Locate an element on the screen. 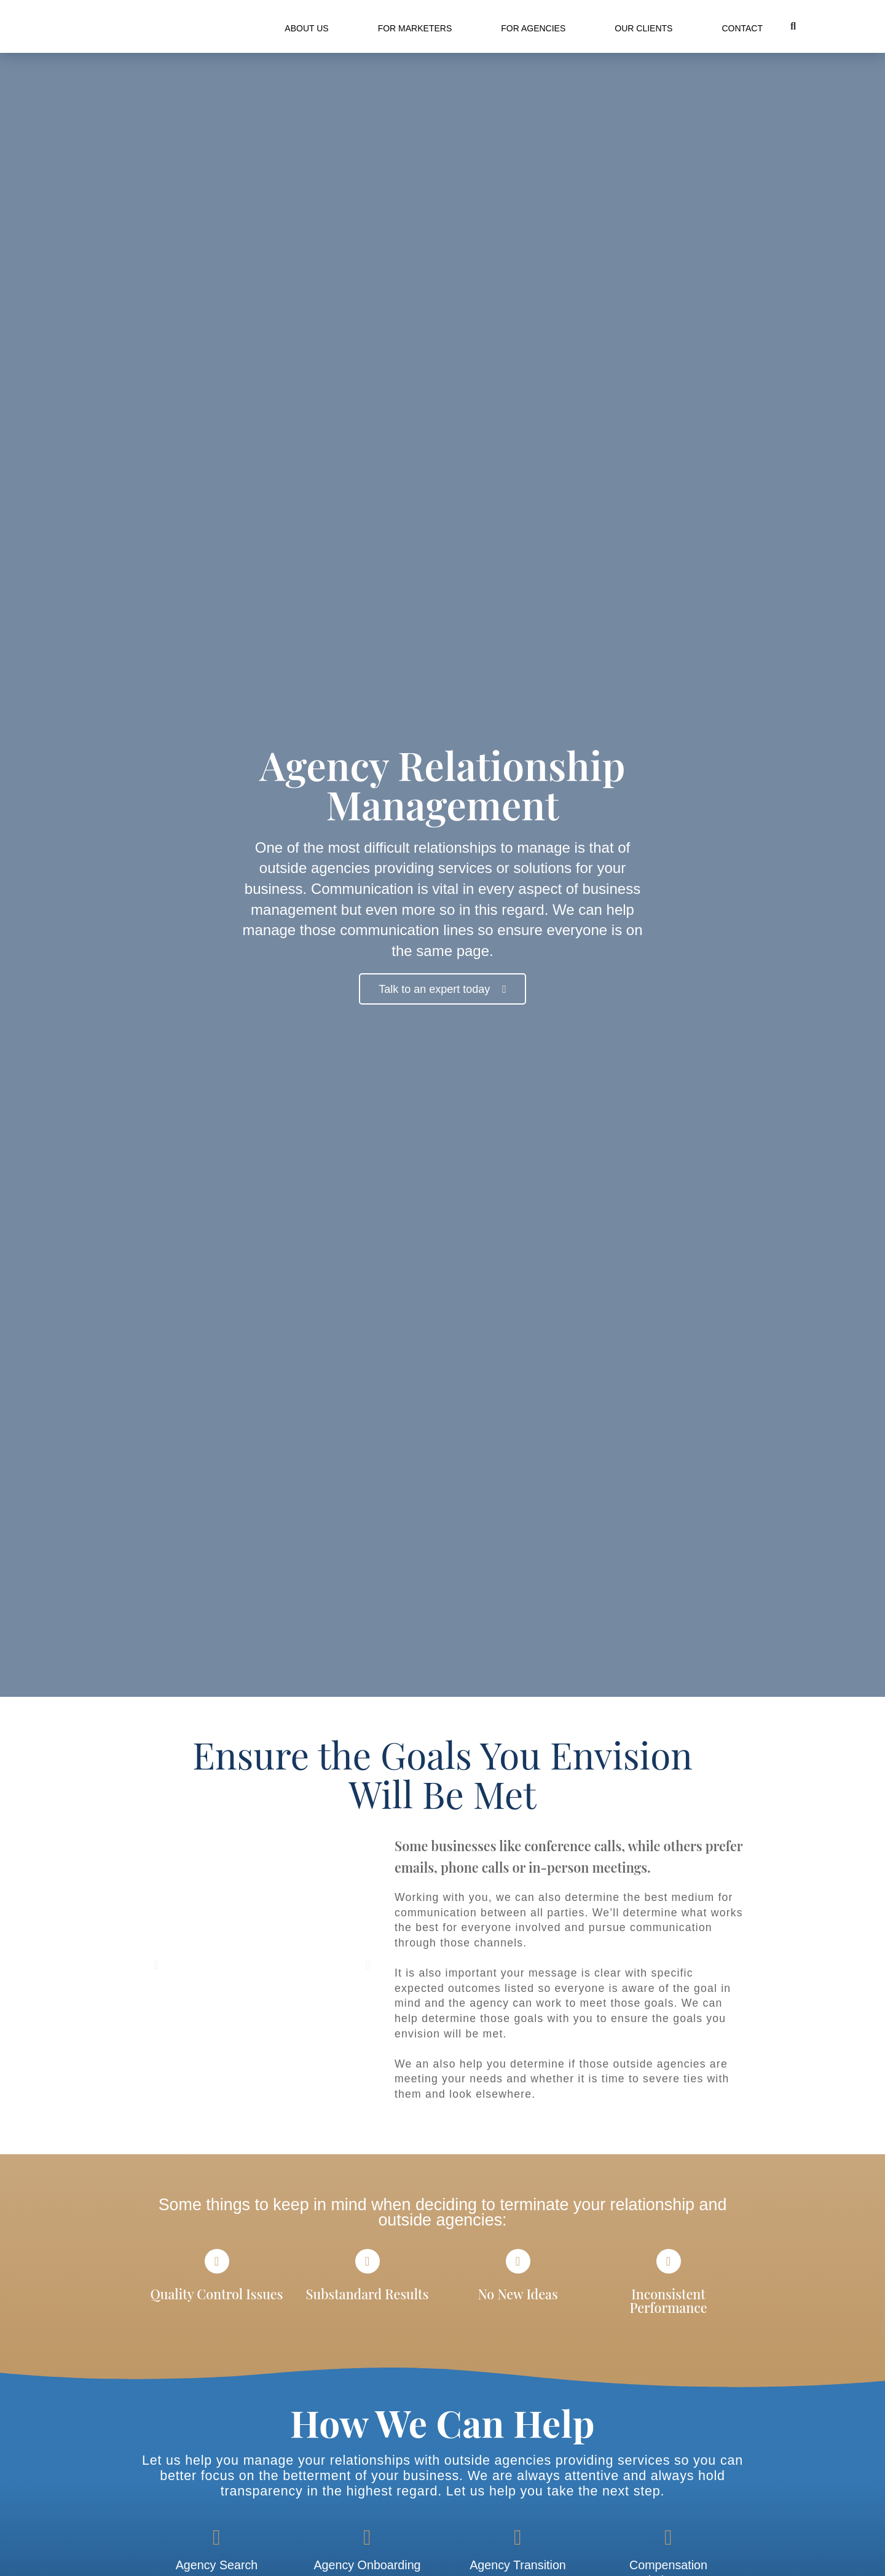 The width and height of the screenshot is (885, 2576). For Marketers is located at coordinates (415, 28).